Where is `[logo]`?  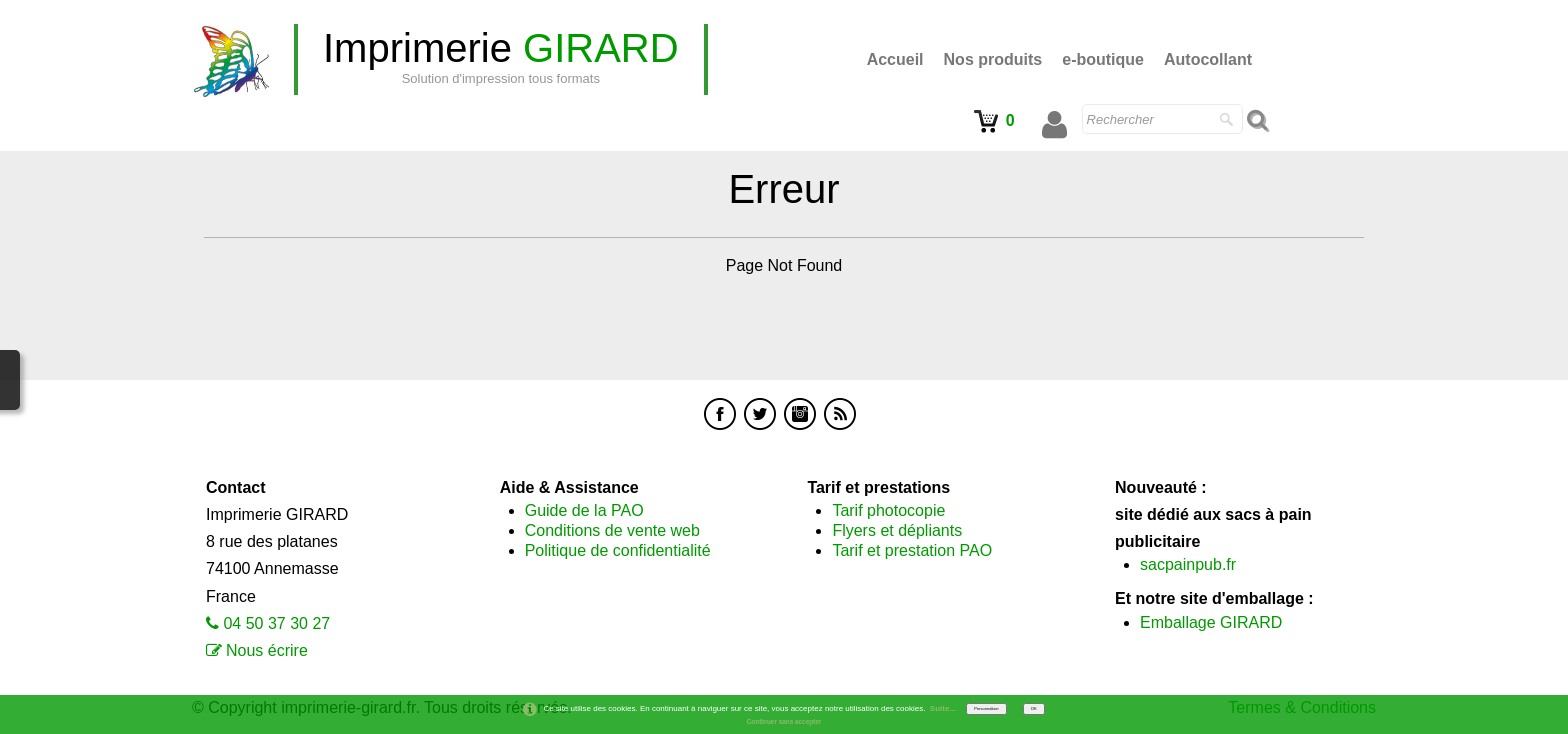
[logo] is located at coordinates (501, 59).